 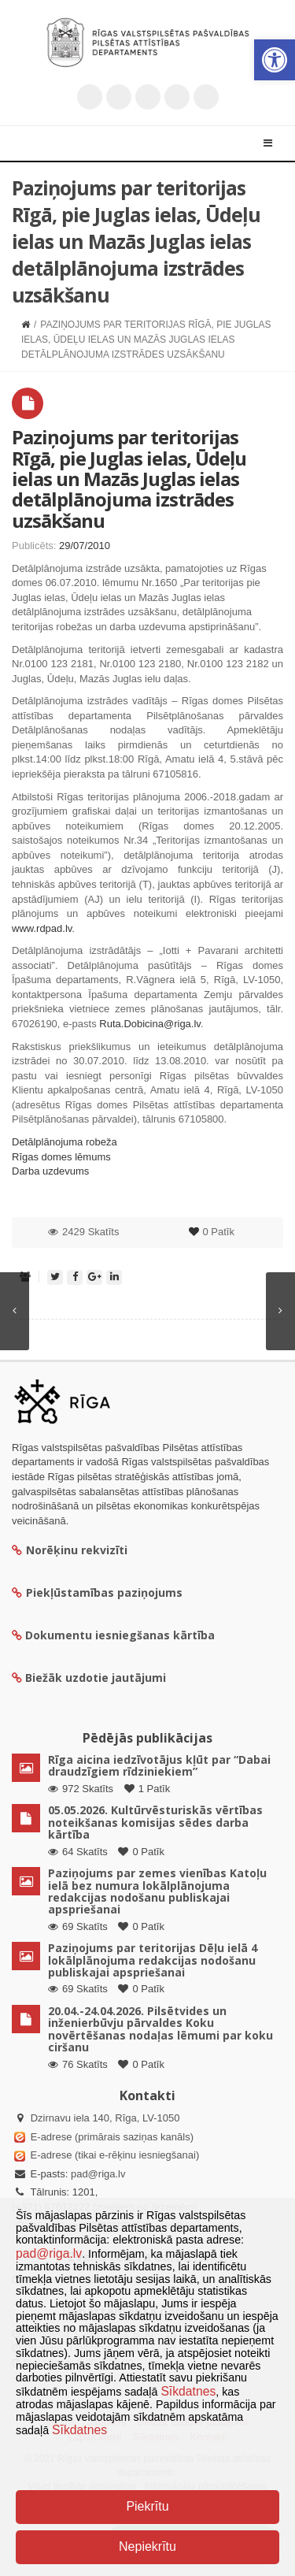 I want to click on [button], so click(x=274, y=59).